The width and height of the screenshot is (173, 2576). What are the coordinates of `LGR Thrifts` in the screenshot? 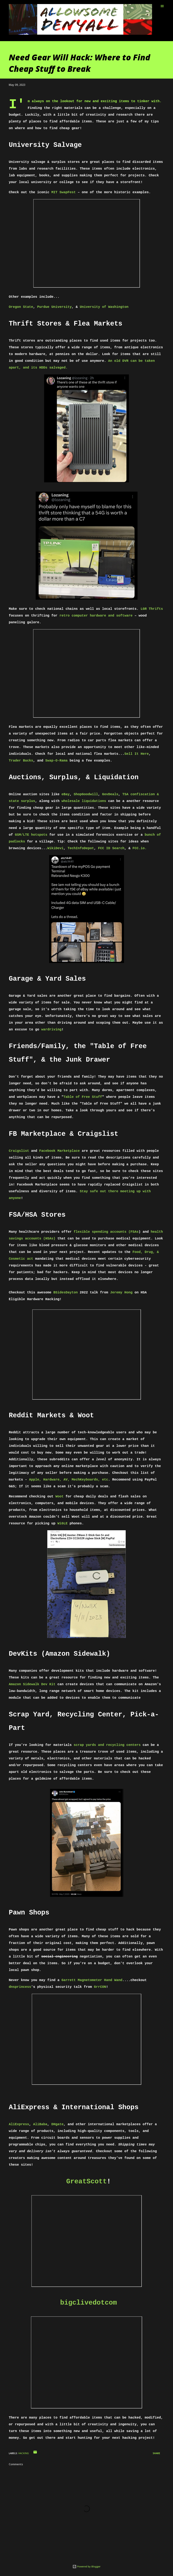 It's located at (152, 609).